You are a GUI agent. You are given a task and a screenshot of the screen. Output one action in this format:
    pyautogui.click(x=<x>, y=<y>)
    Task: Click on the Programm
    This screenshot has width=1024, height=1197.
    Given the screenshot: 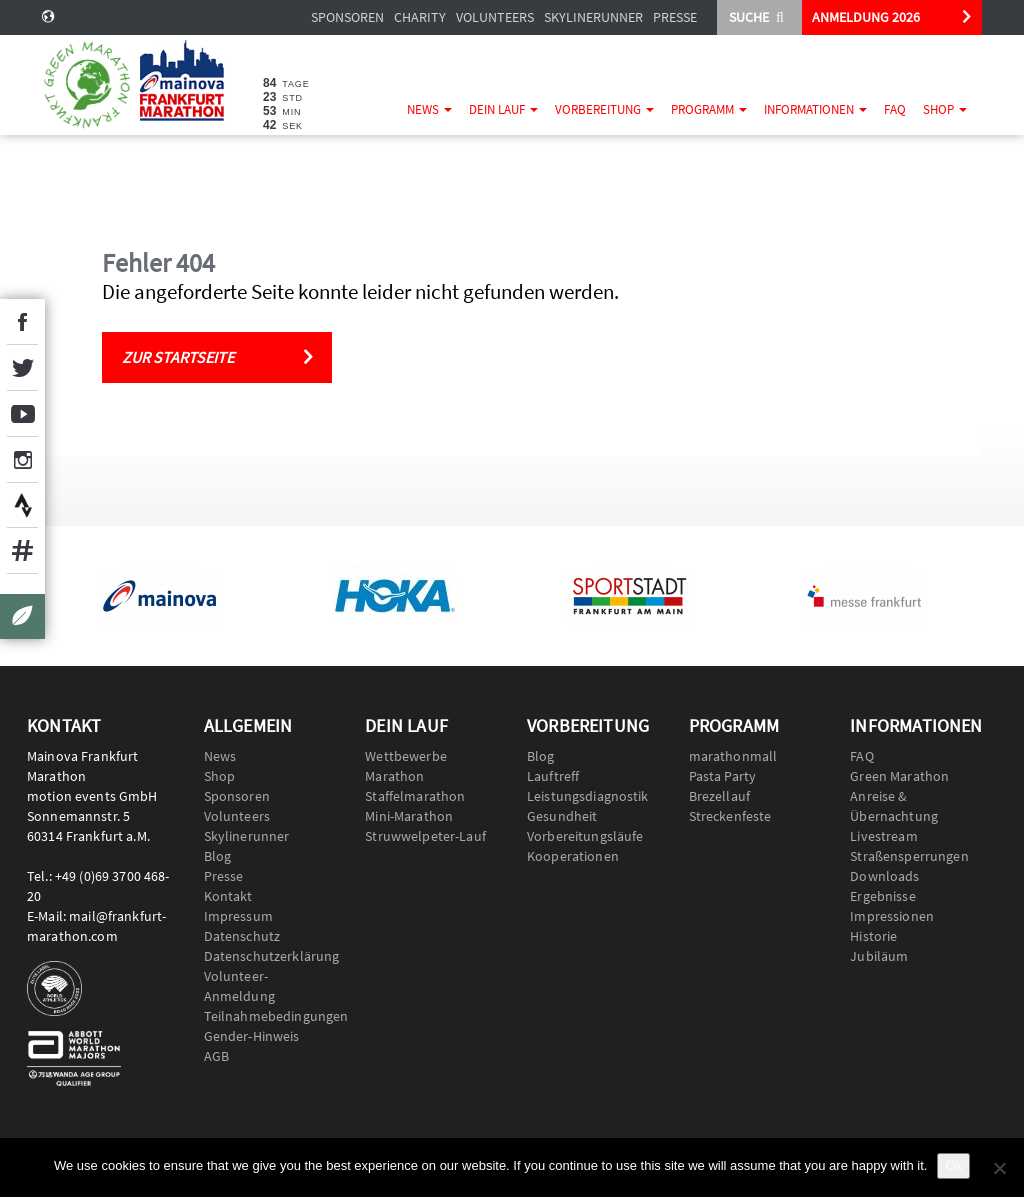 What is the action you would take?
    pyautogui.click(x=709, y=109)
    